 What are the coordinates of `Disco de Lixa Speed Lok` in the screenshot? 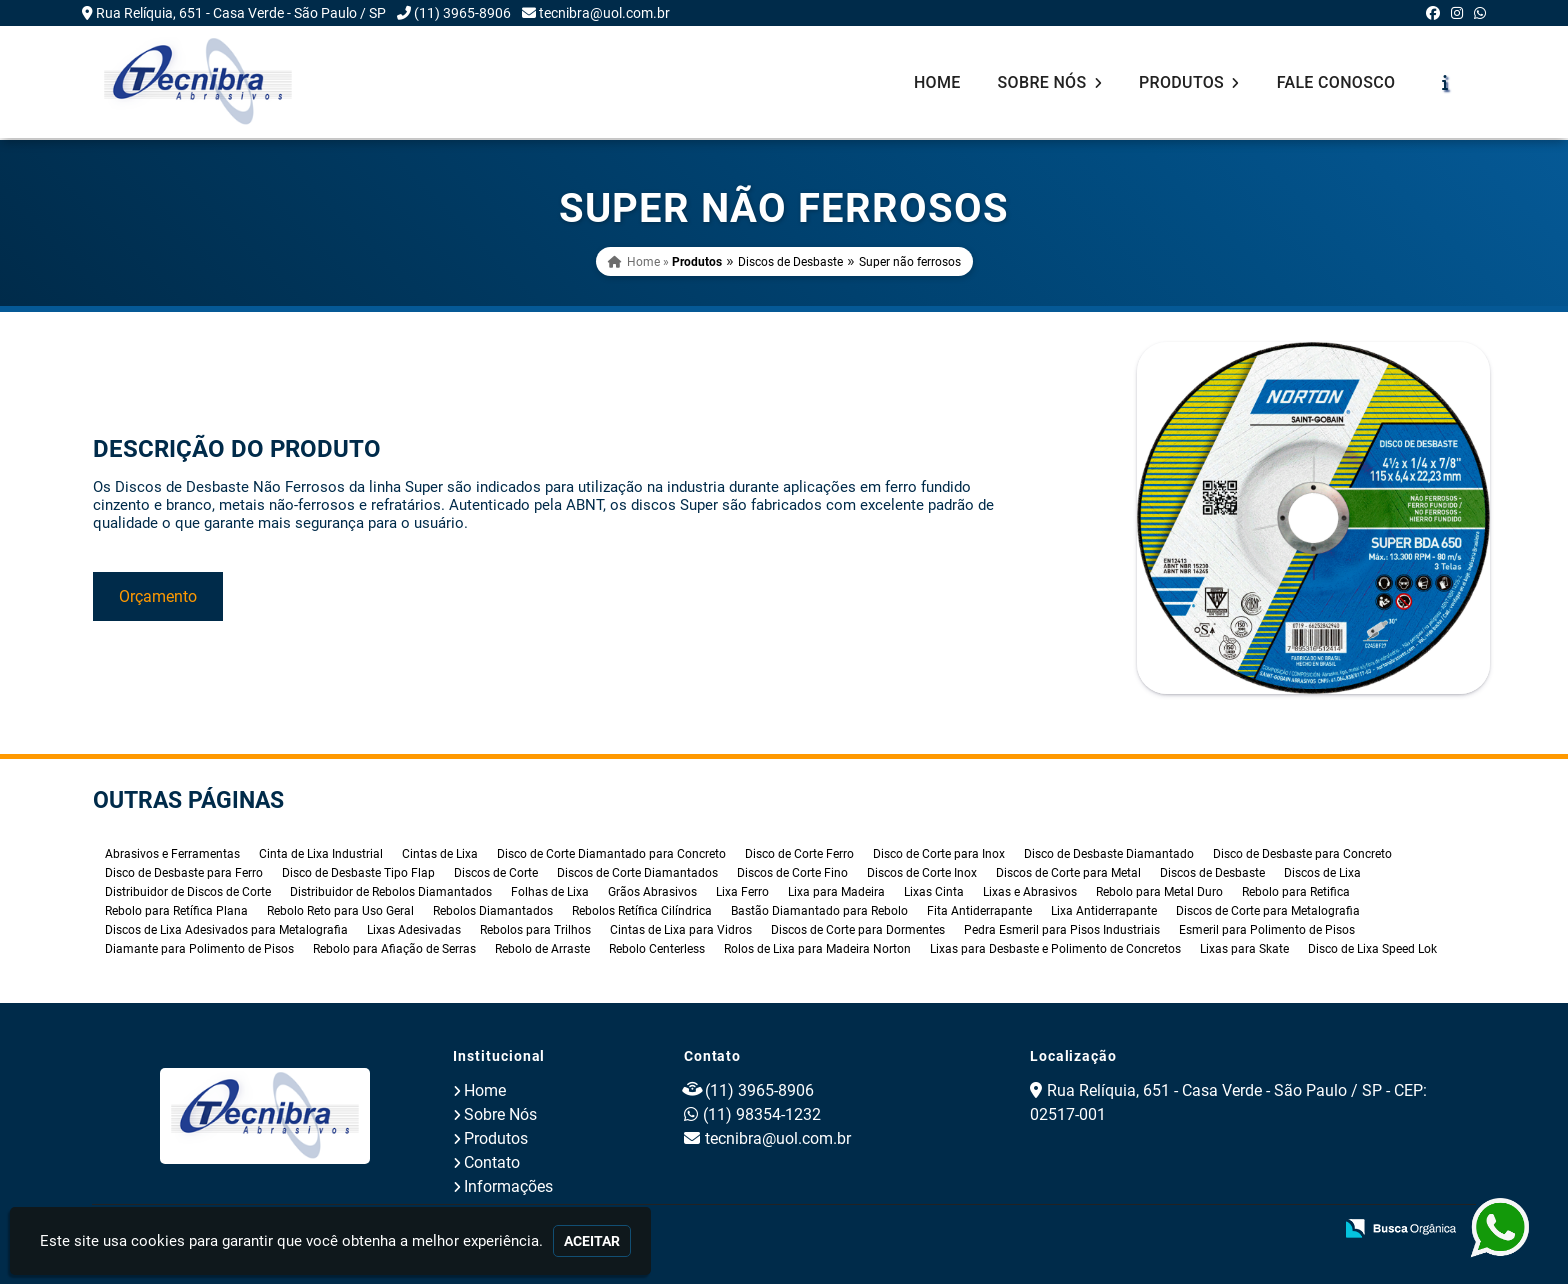 It's located at (1372, 950).